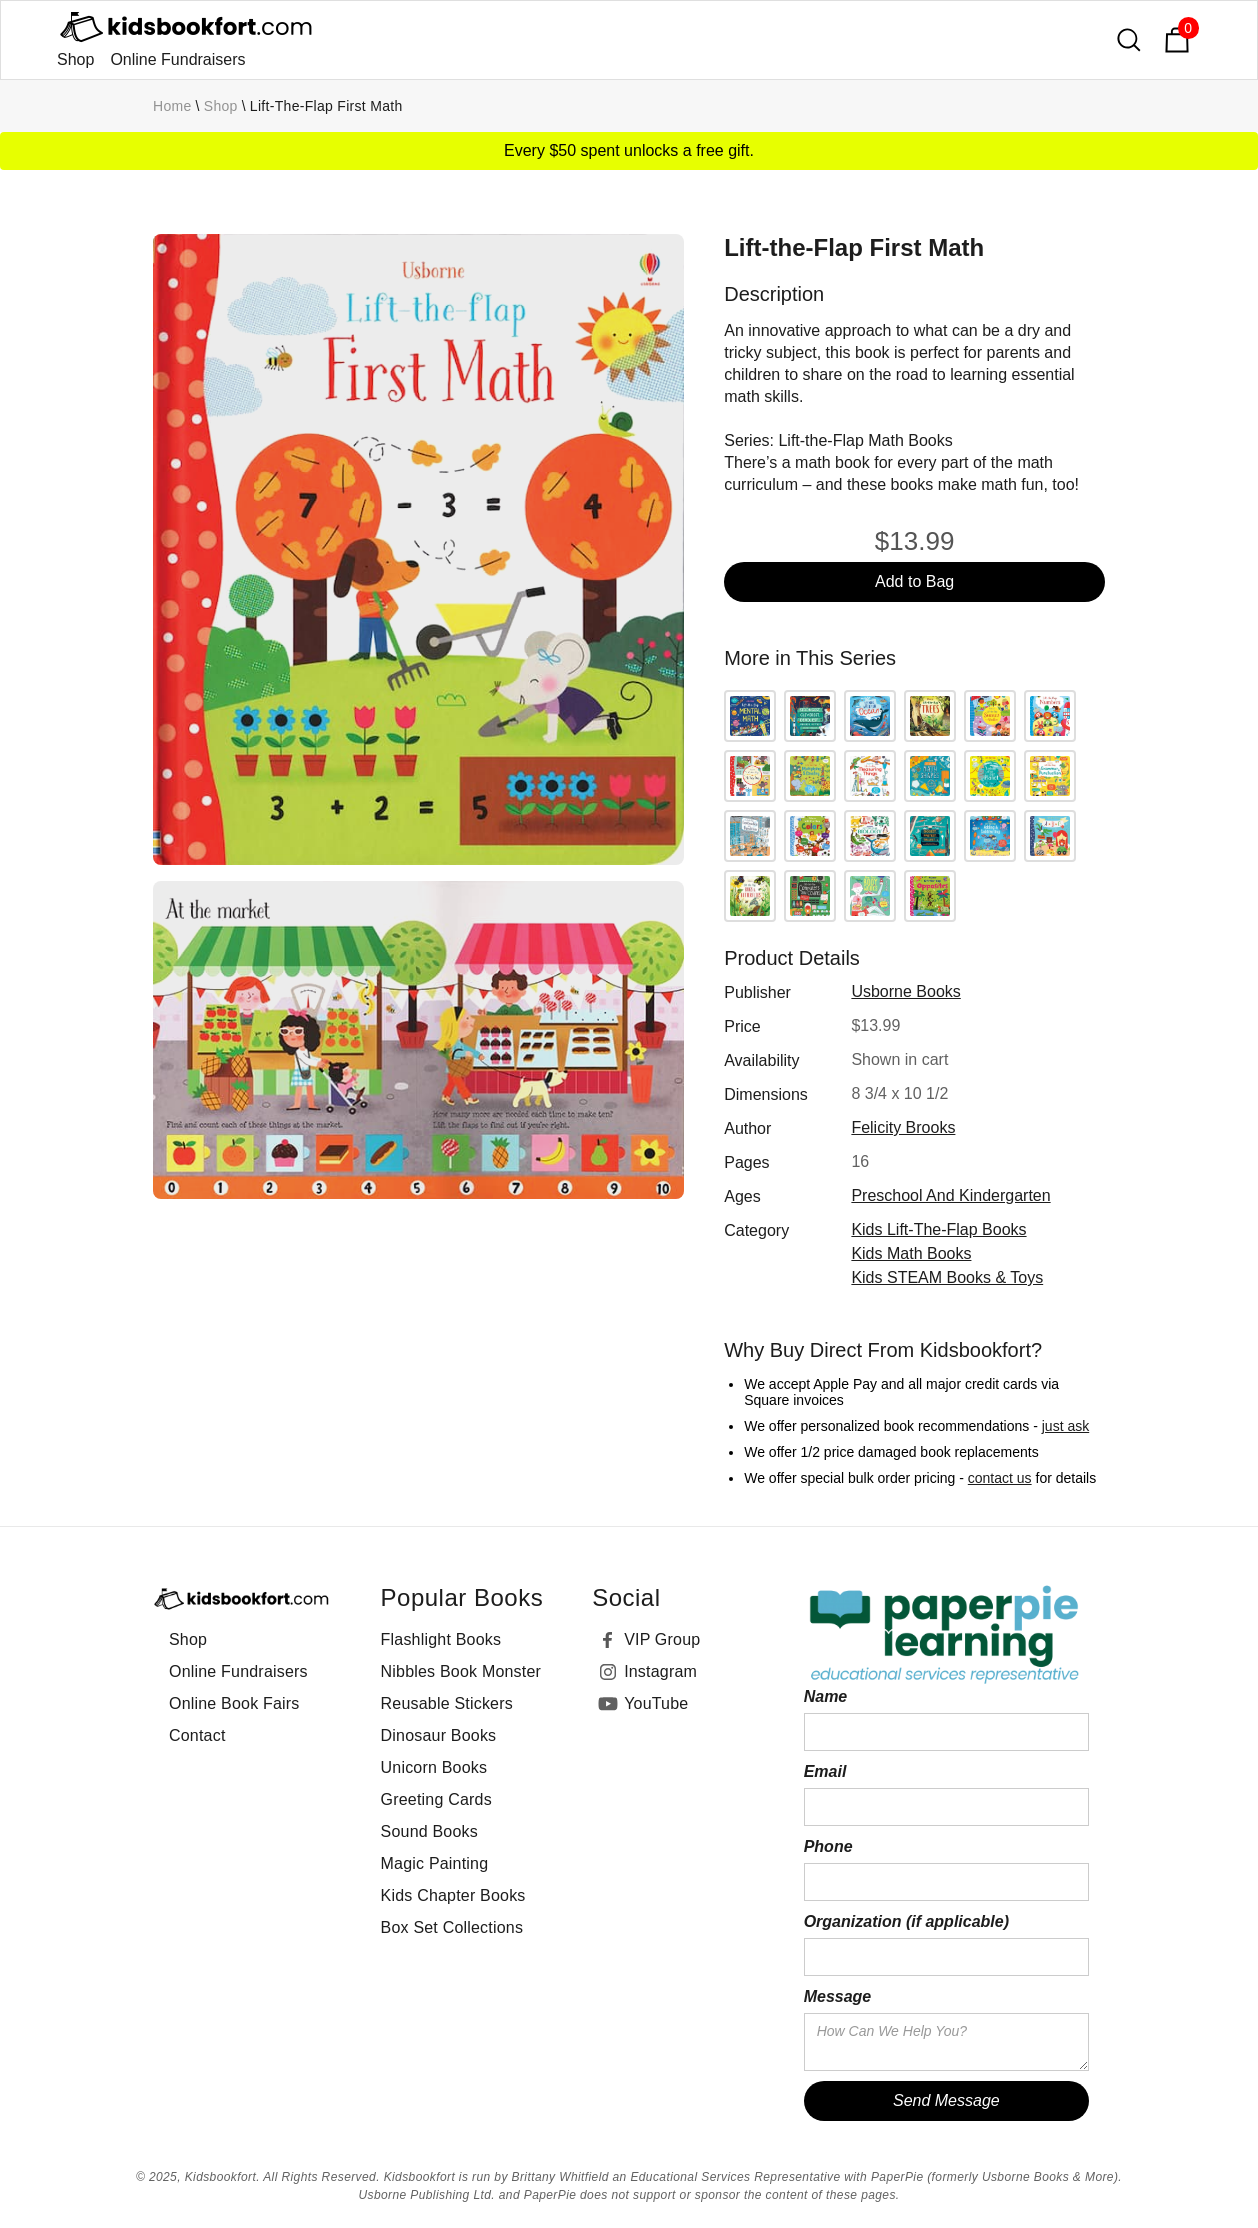 The width and height of the screenshot is (1258, 2228). What do you see at coordinates (826, 1696) in the screenshot?
I see `Name` at bounding box center [826, 1696].